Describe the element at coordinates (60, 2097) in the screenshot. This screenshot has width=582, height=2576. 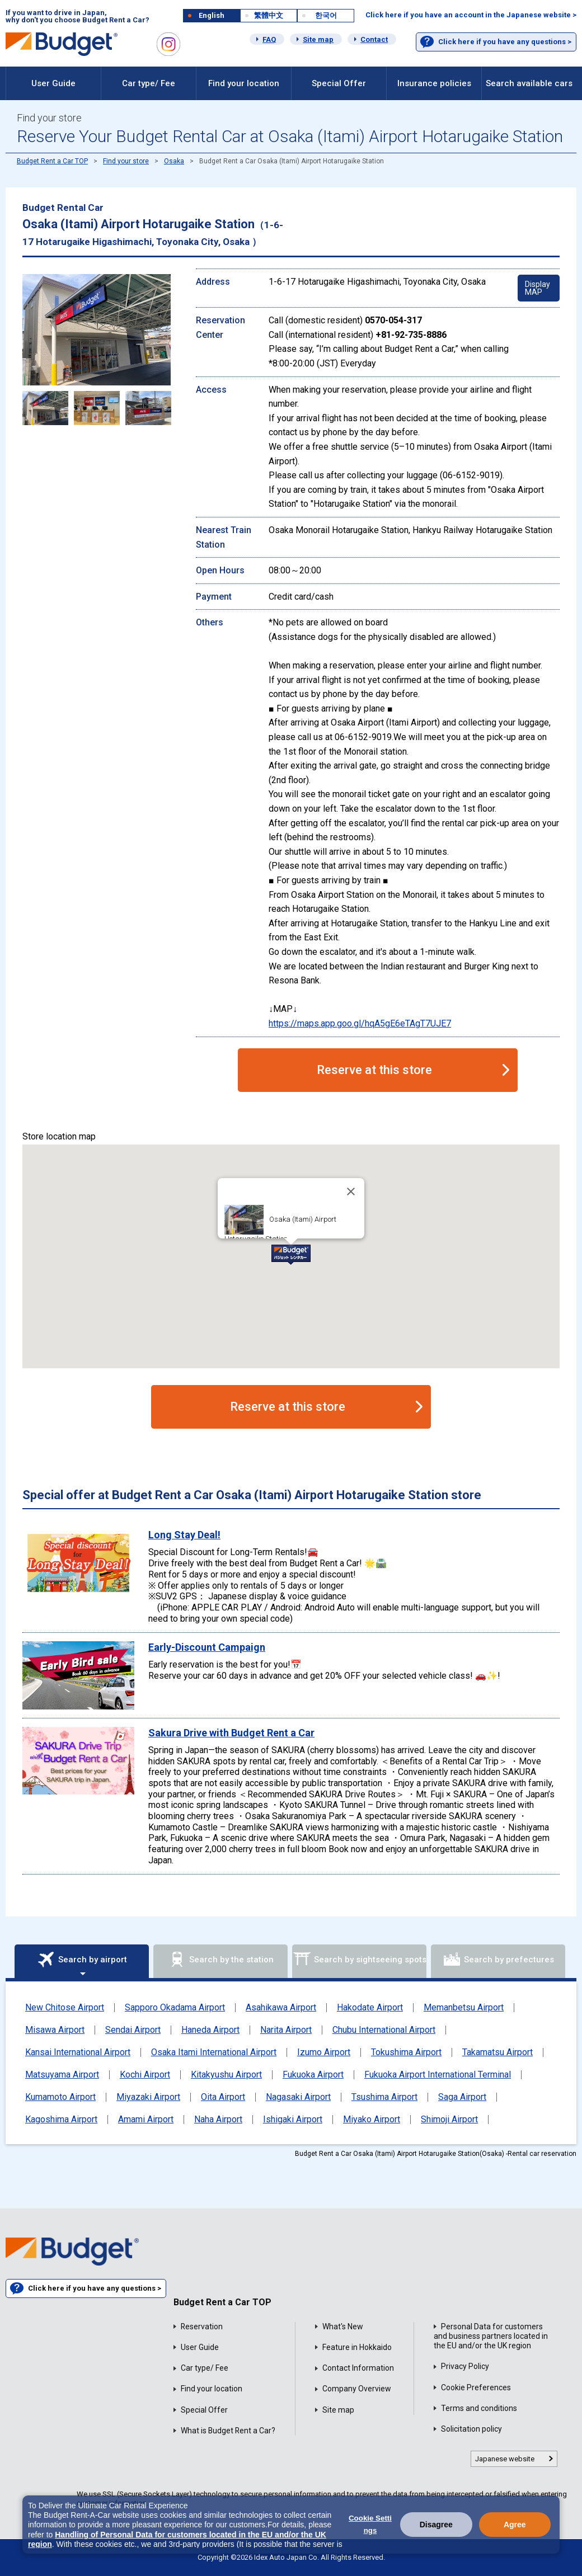
I see `Kumamoto Airport` at that location.